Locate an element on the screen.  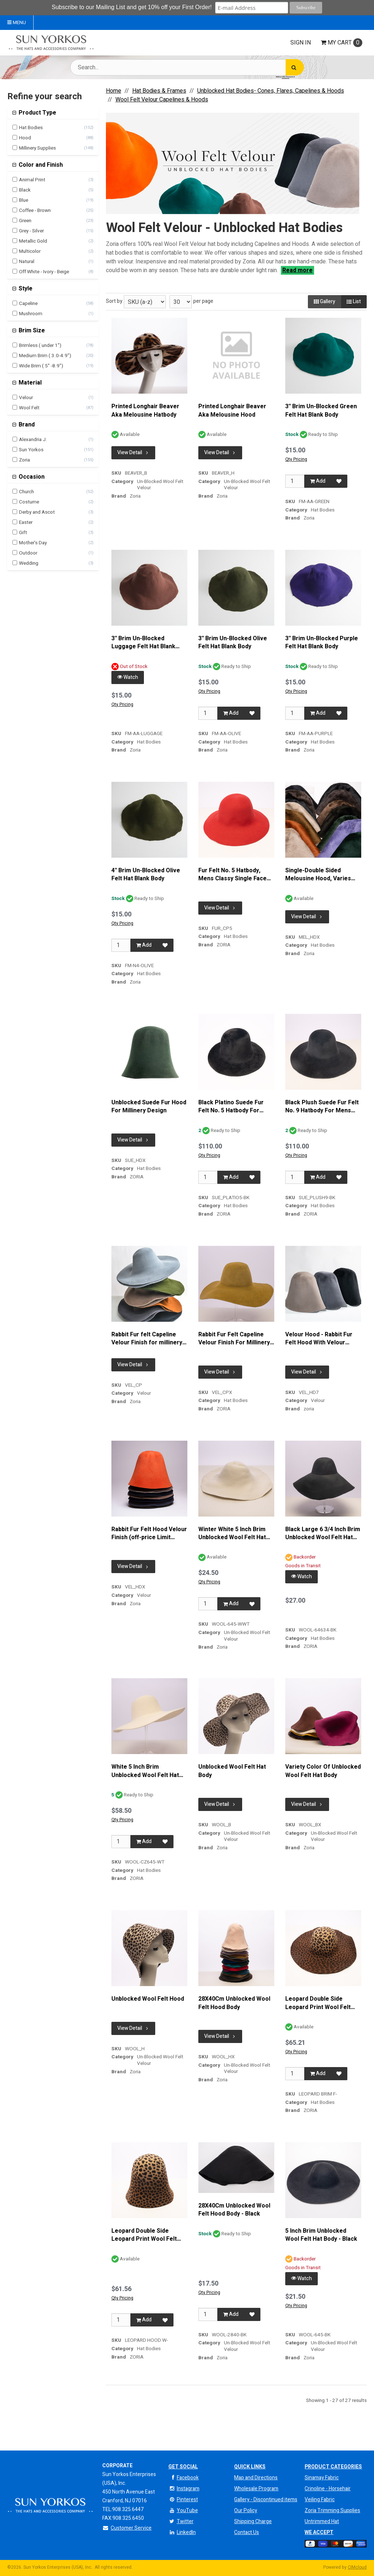
Printed Longhair Beaver Aka Melousine Hatbody is located at coordinates (145, 410).